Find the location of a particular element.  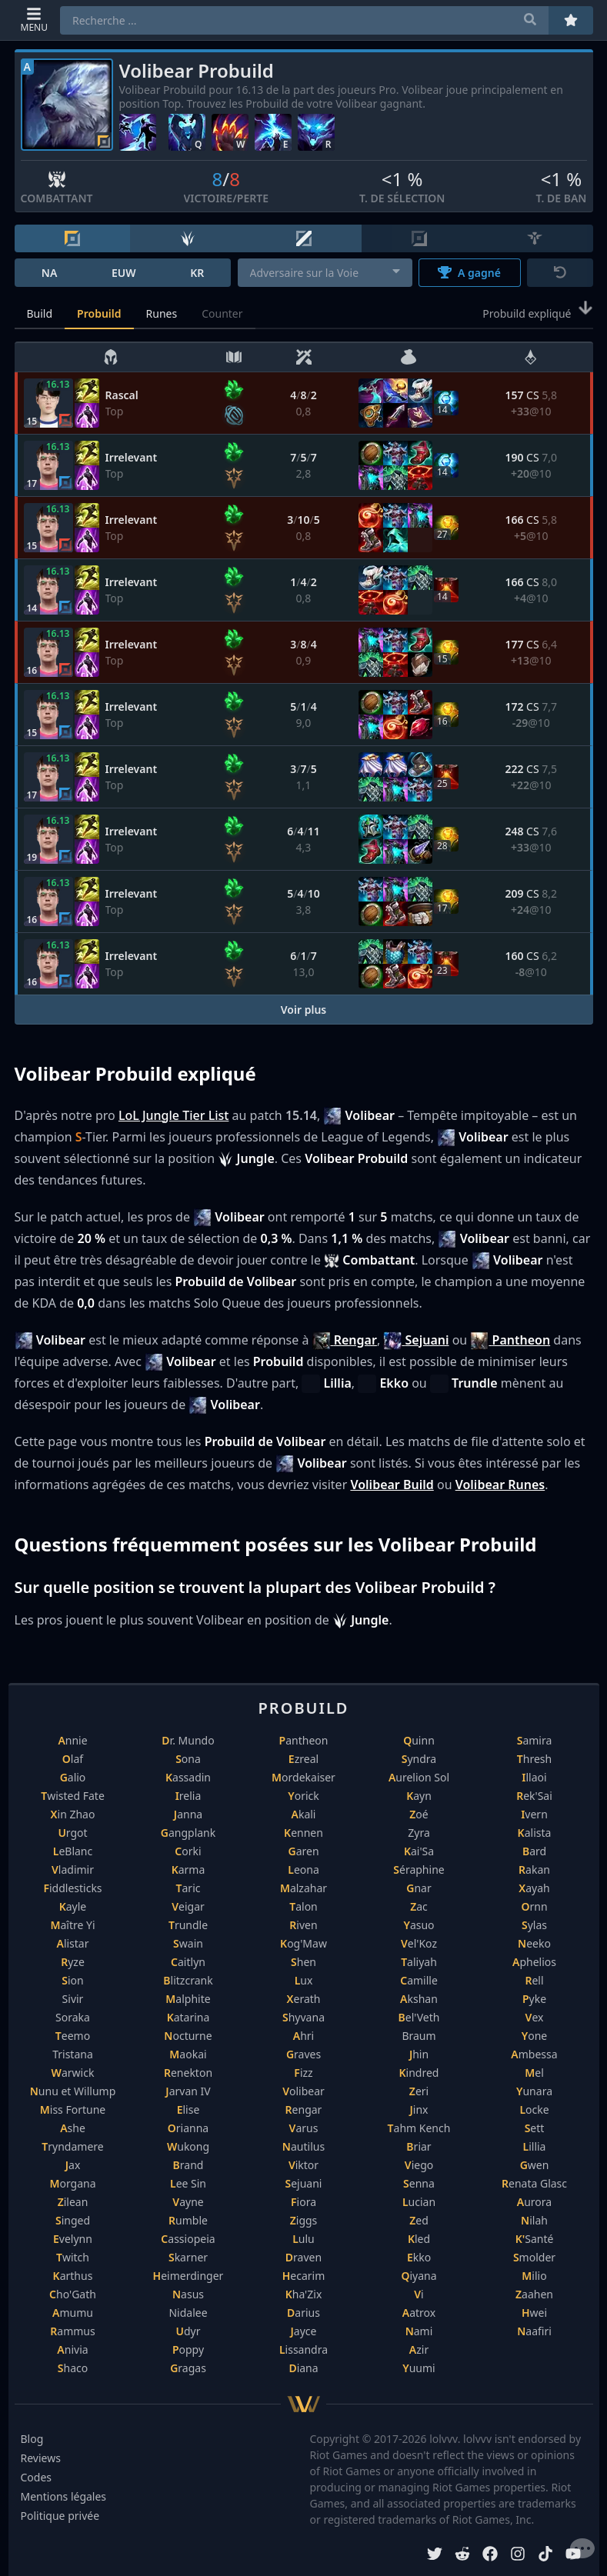

Zilean is located at coordinates (73, 2201).